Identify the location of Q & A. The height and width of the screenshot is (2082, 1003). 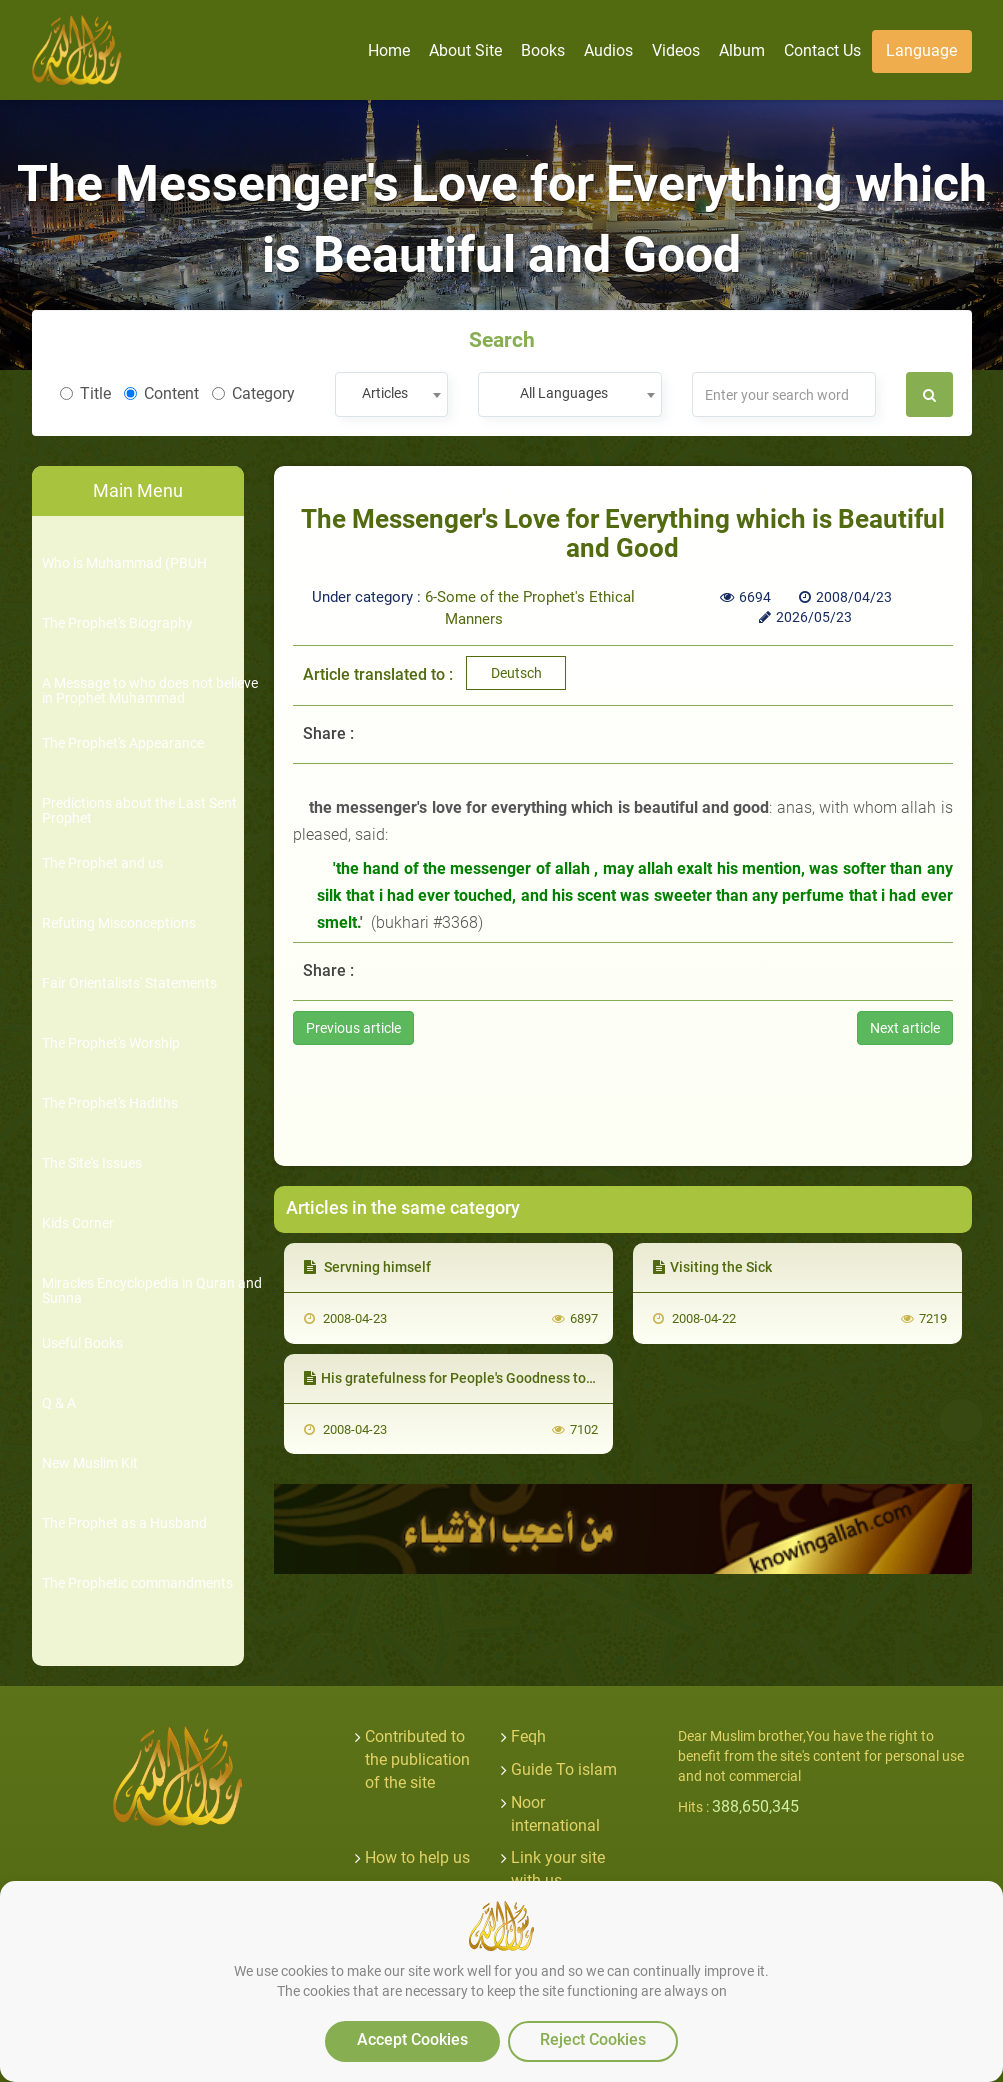
(59, 1403).